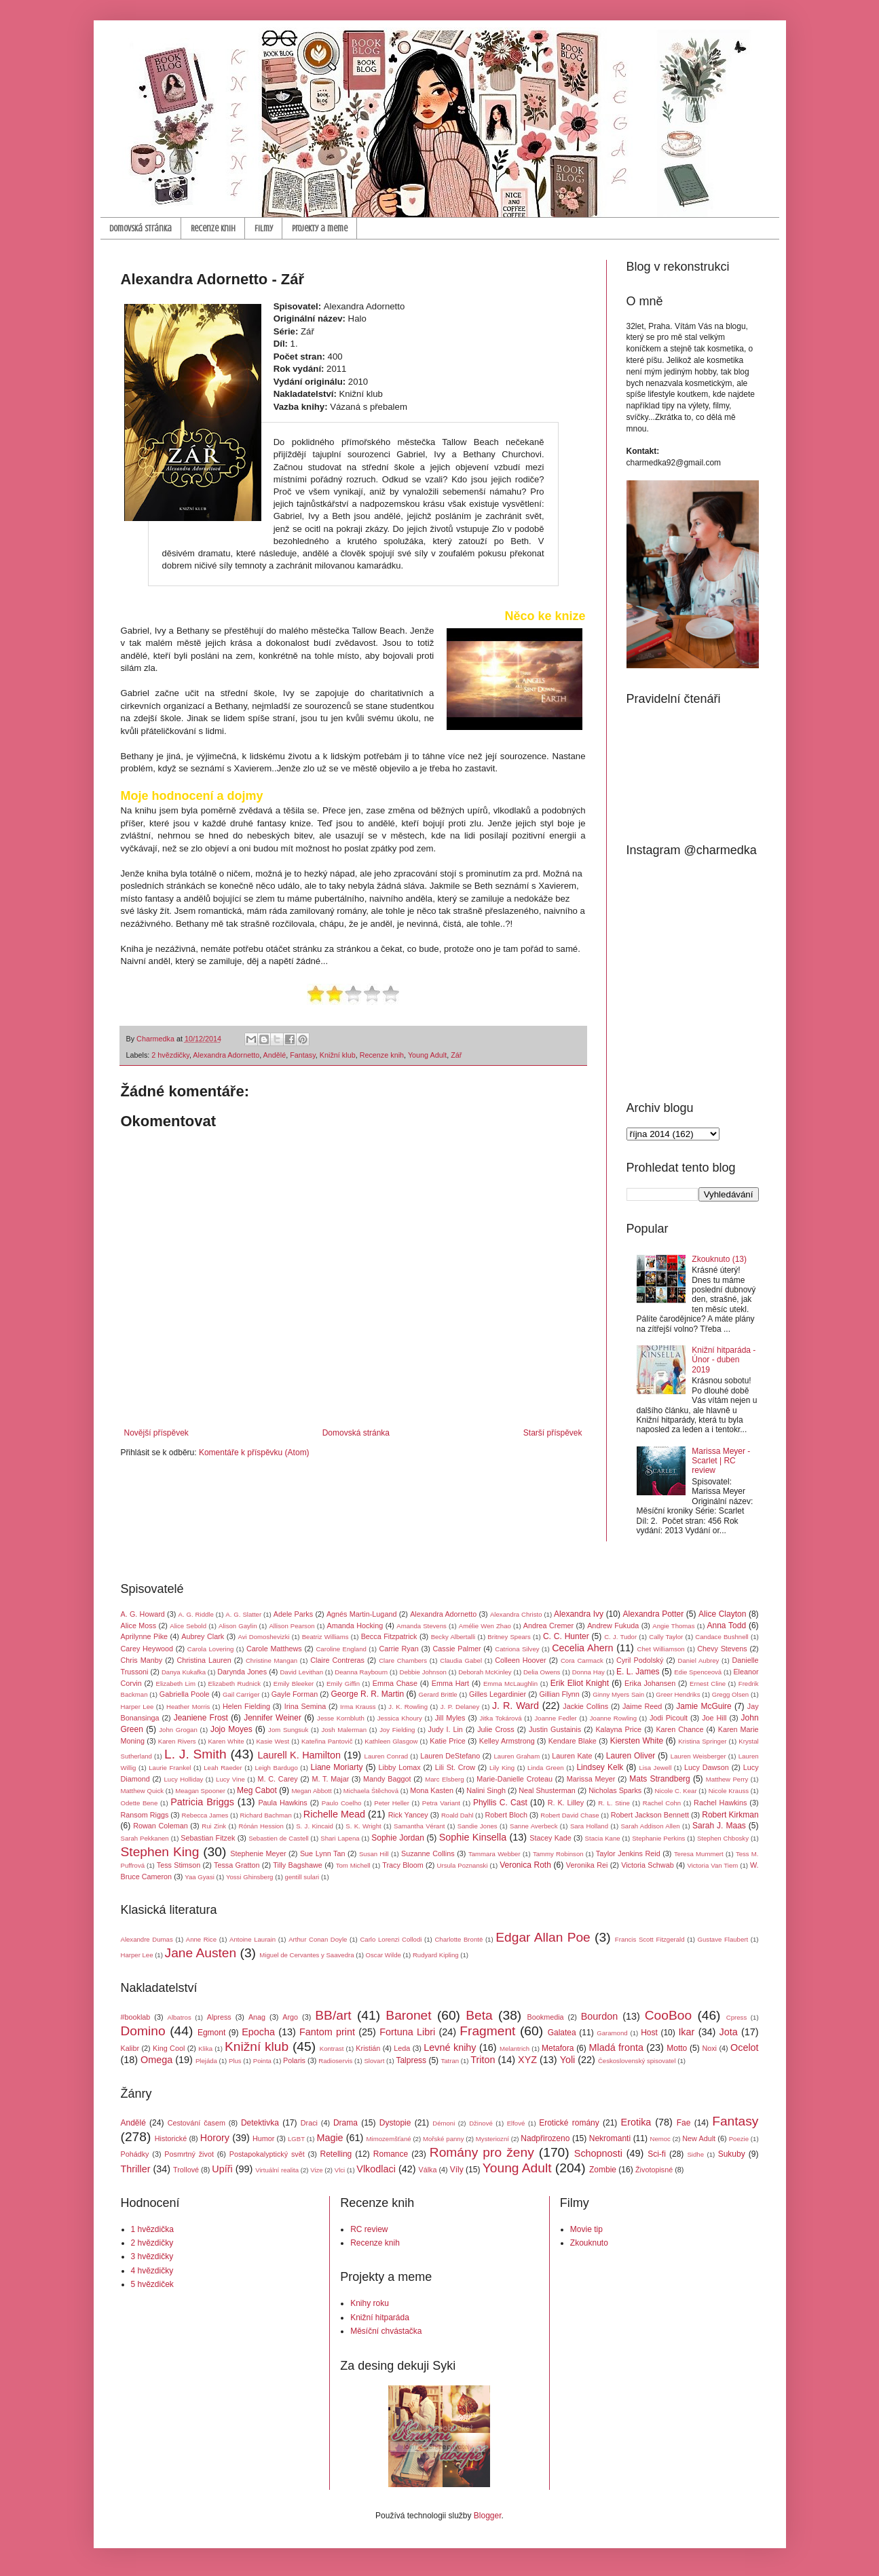 Image resolution: width=879 pixels, height=2576 pixels. Describe the element at coordinates (618, 1729) in the screenshot. I see `Kalayna Price` at that location.